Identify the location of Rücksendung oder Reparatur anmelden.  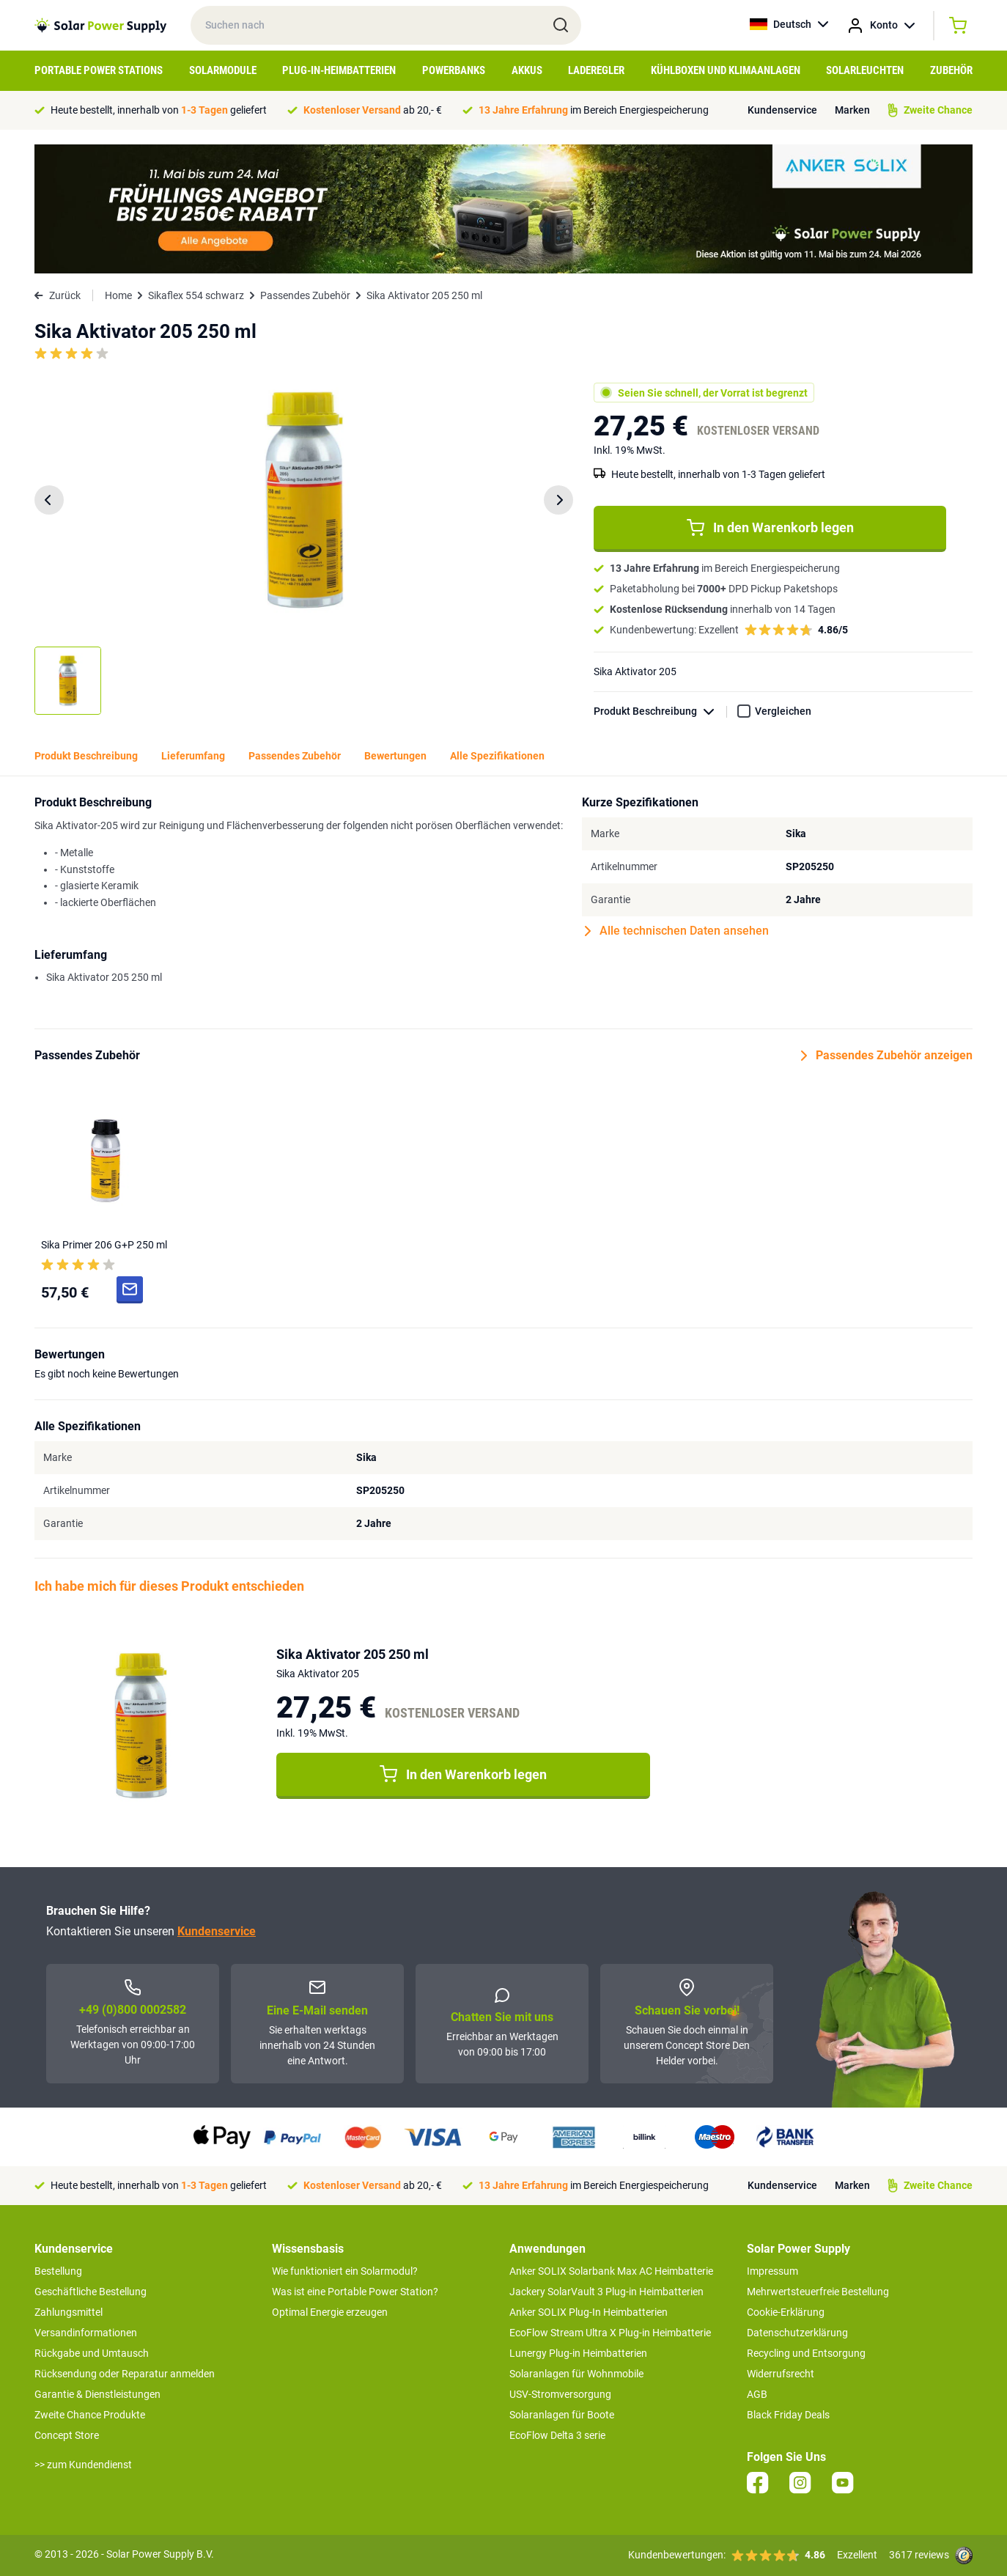
(124, 2374).